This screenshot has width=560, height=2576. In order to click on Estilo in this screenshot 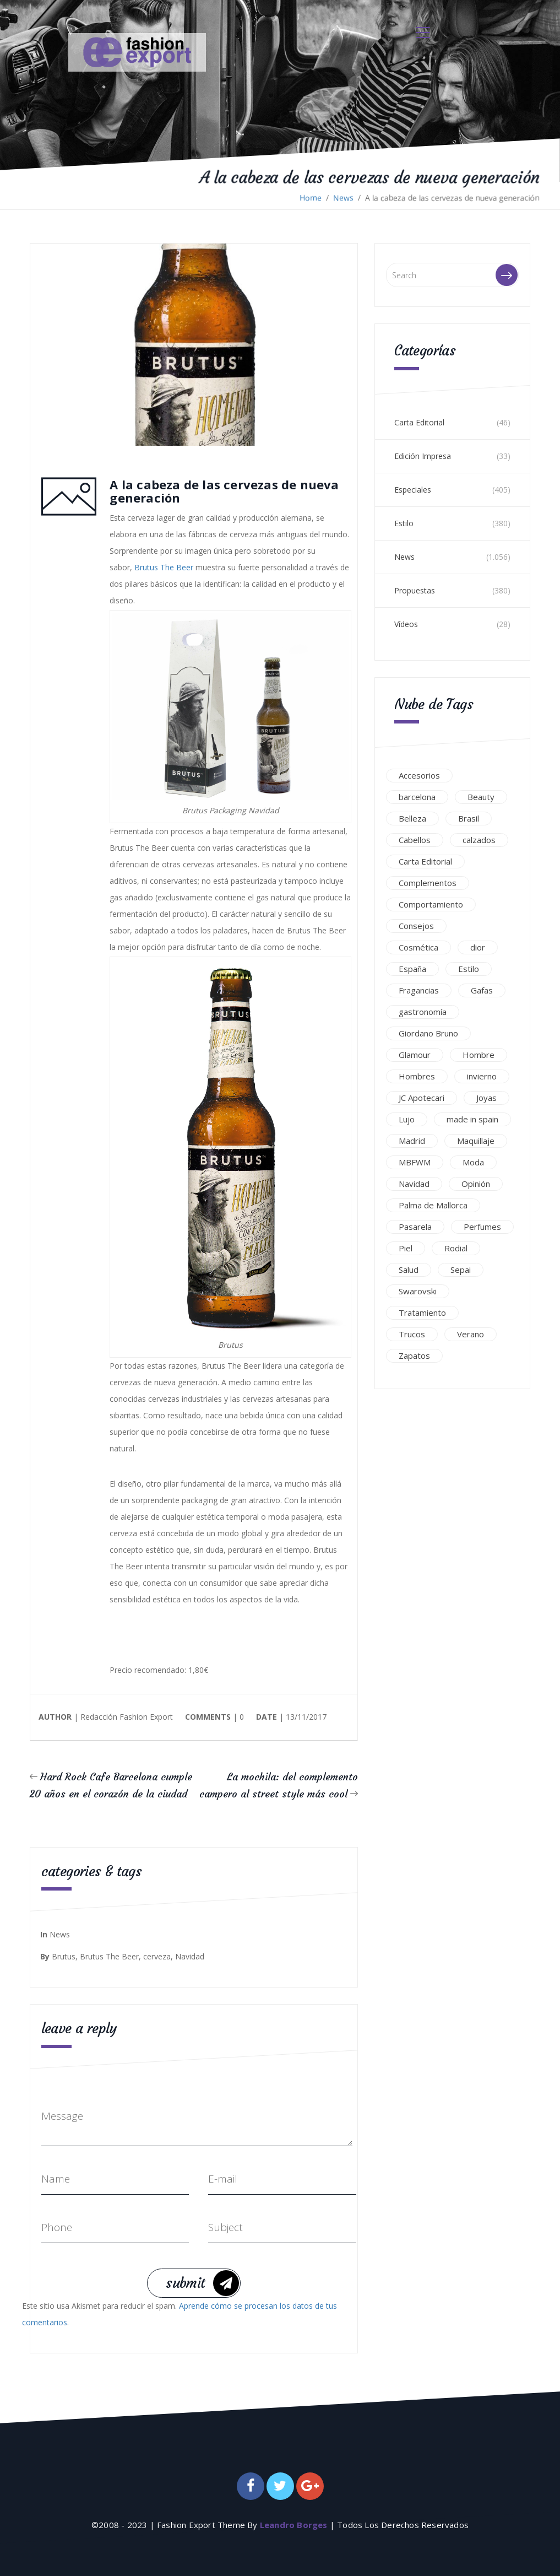, I will do `click(404, 523)`.